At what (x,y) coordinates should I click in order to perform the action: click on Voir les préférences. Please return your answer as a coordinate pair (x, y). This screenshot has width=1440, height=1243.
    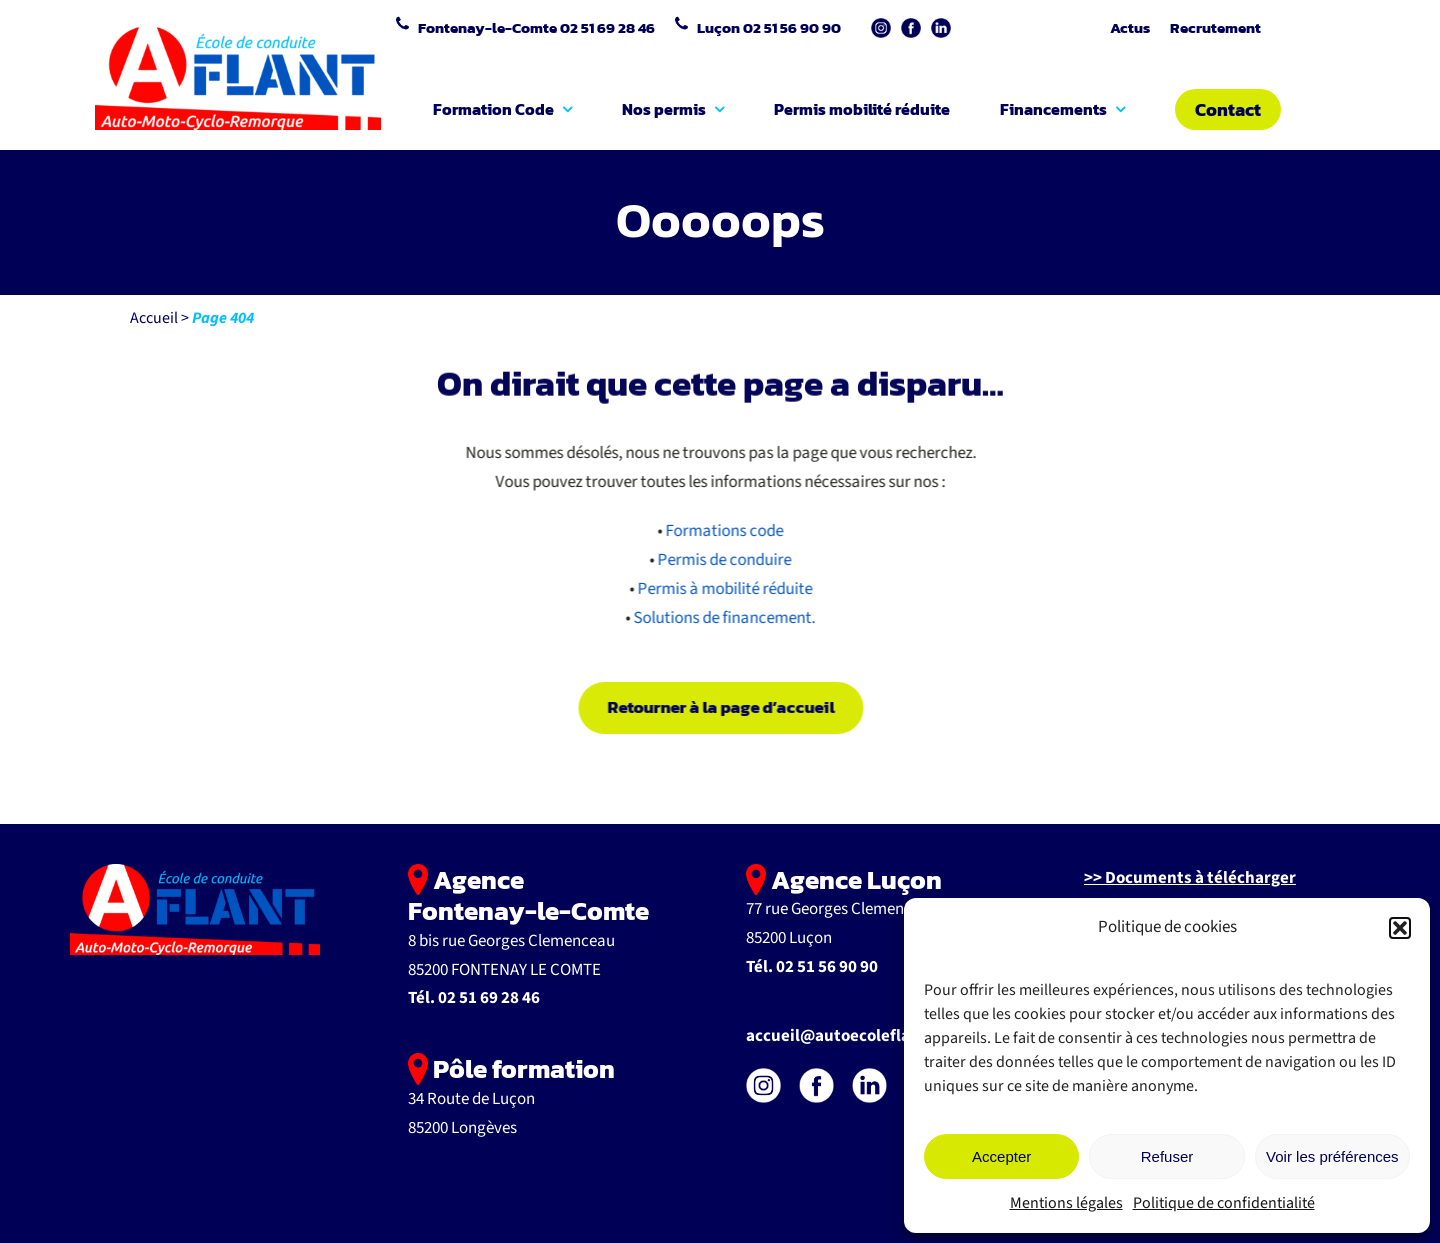
    Looking at the image, I should click on (1332, 1156).